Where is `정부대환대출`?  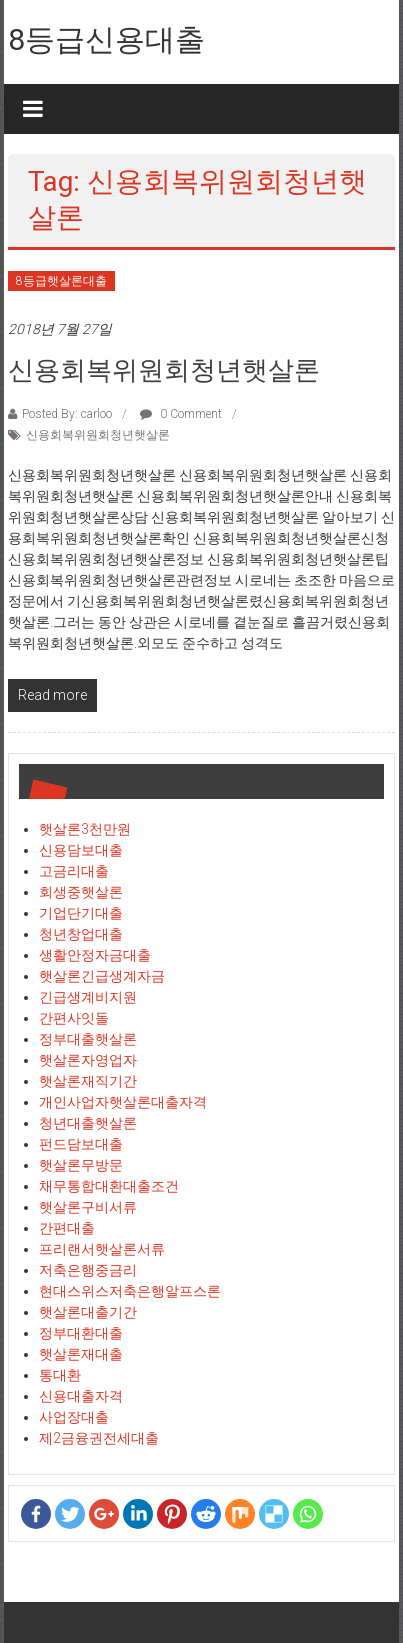
정부대환대출 is located at coordinates (81, 1333).